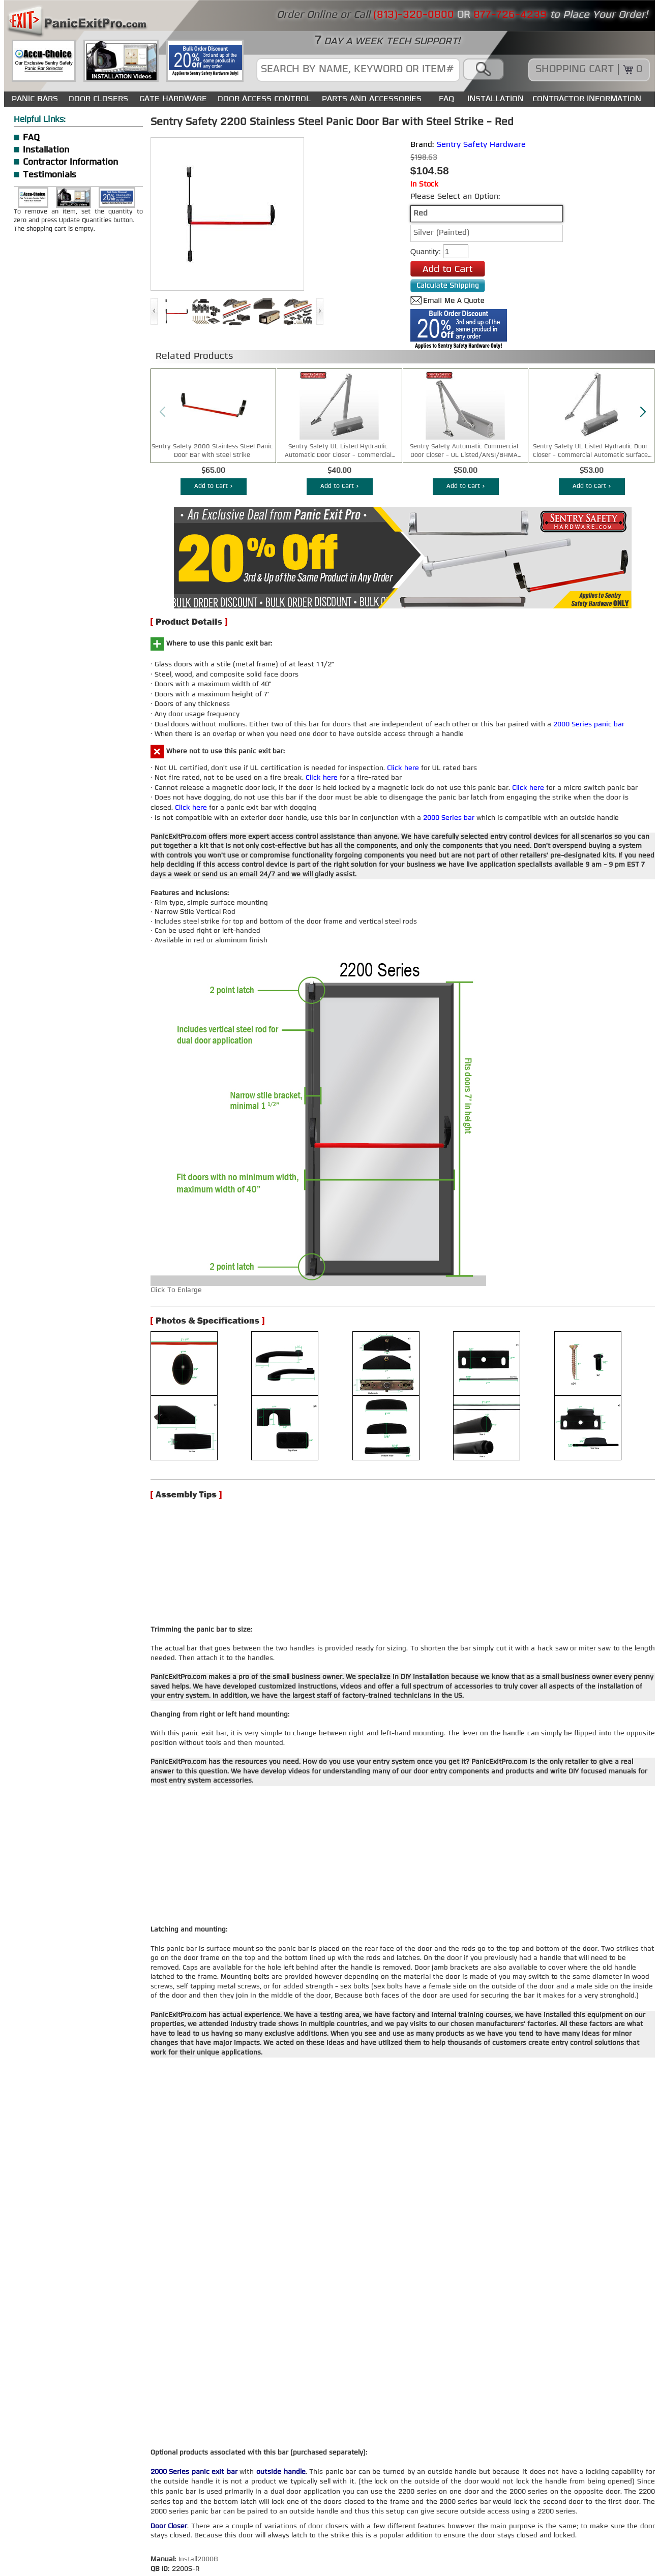  I want to click on INSTALLATION, so click(495, 99).